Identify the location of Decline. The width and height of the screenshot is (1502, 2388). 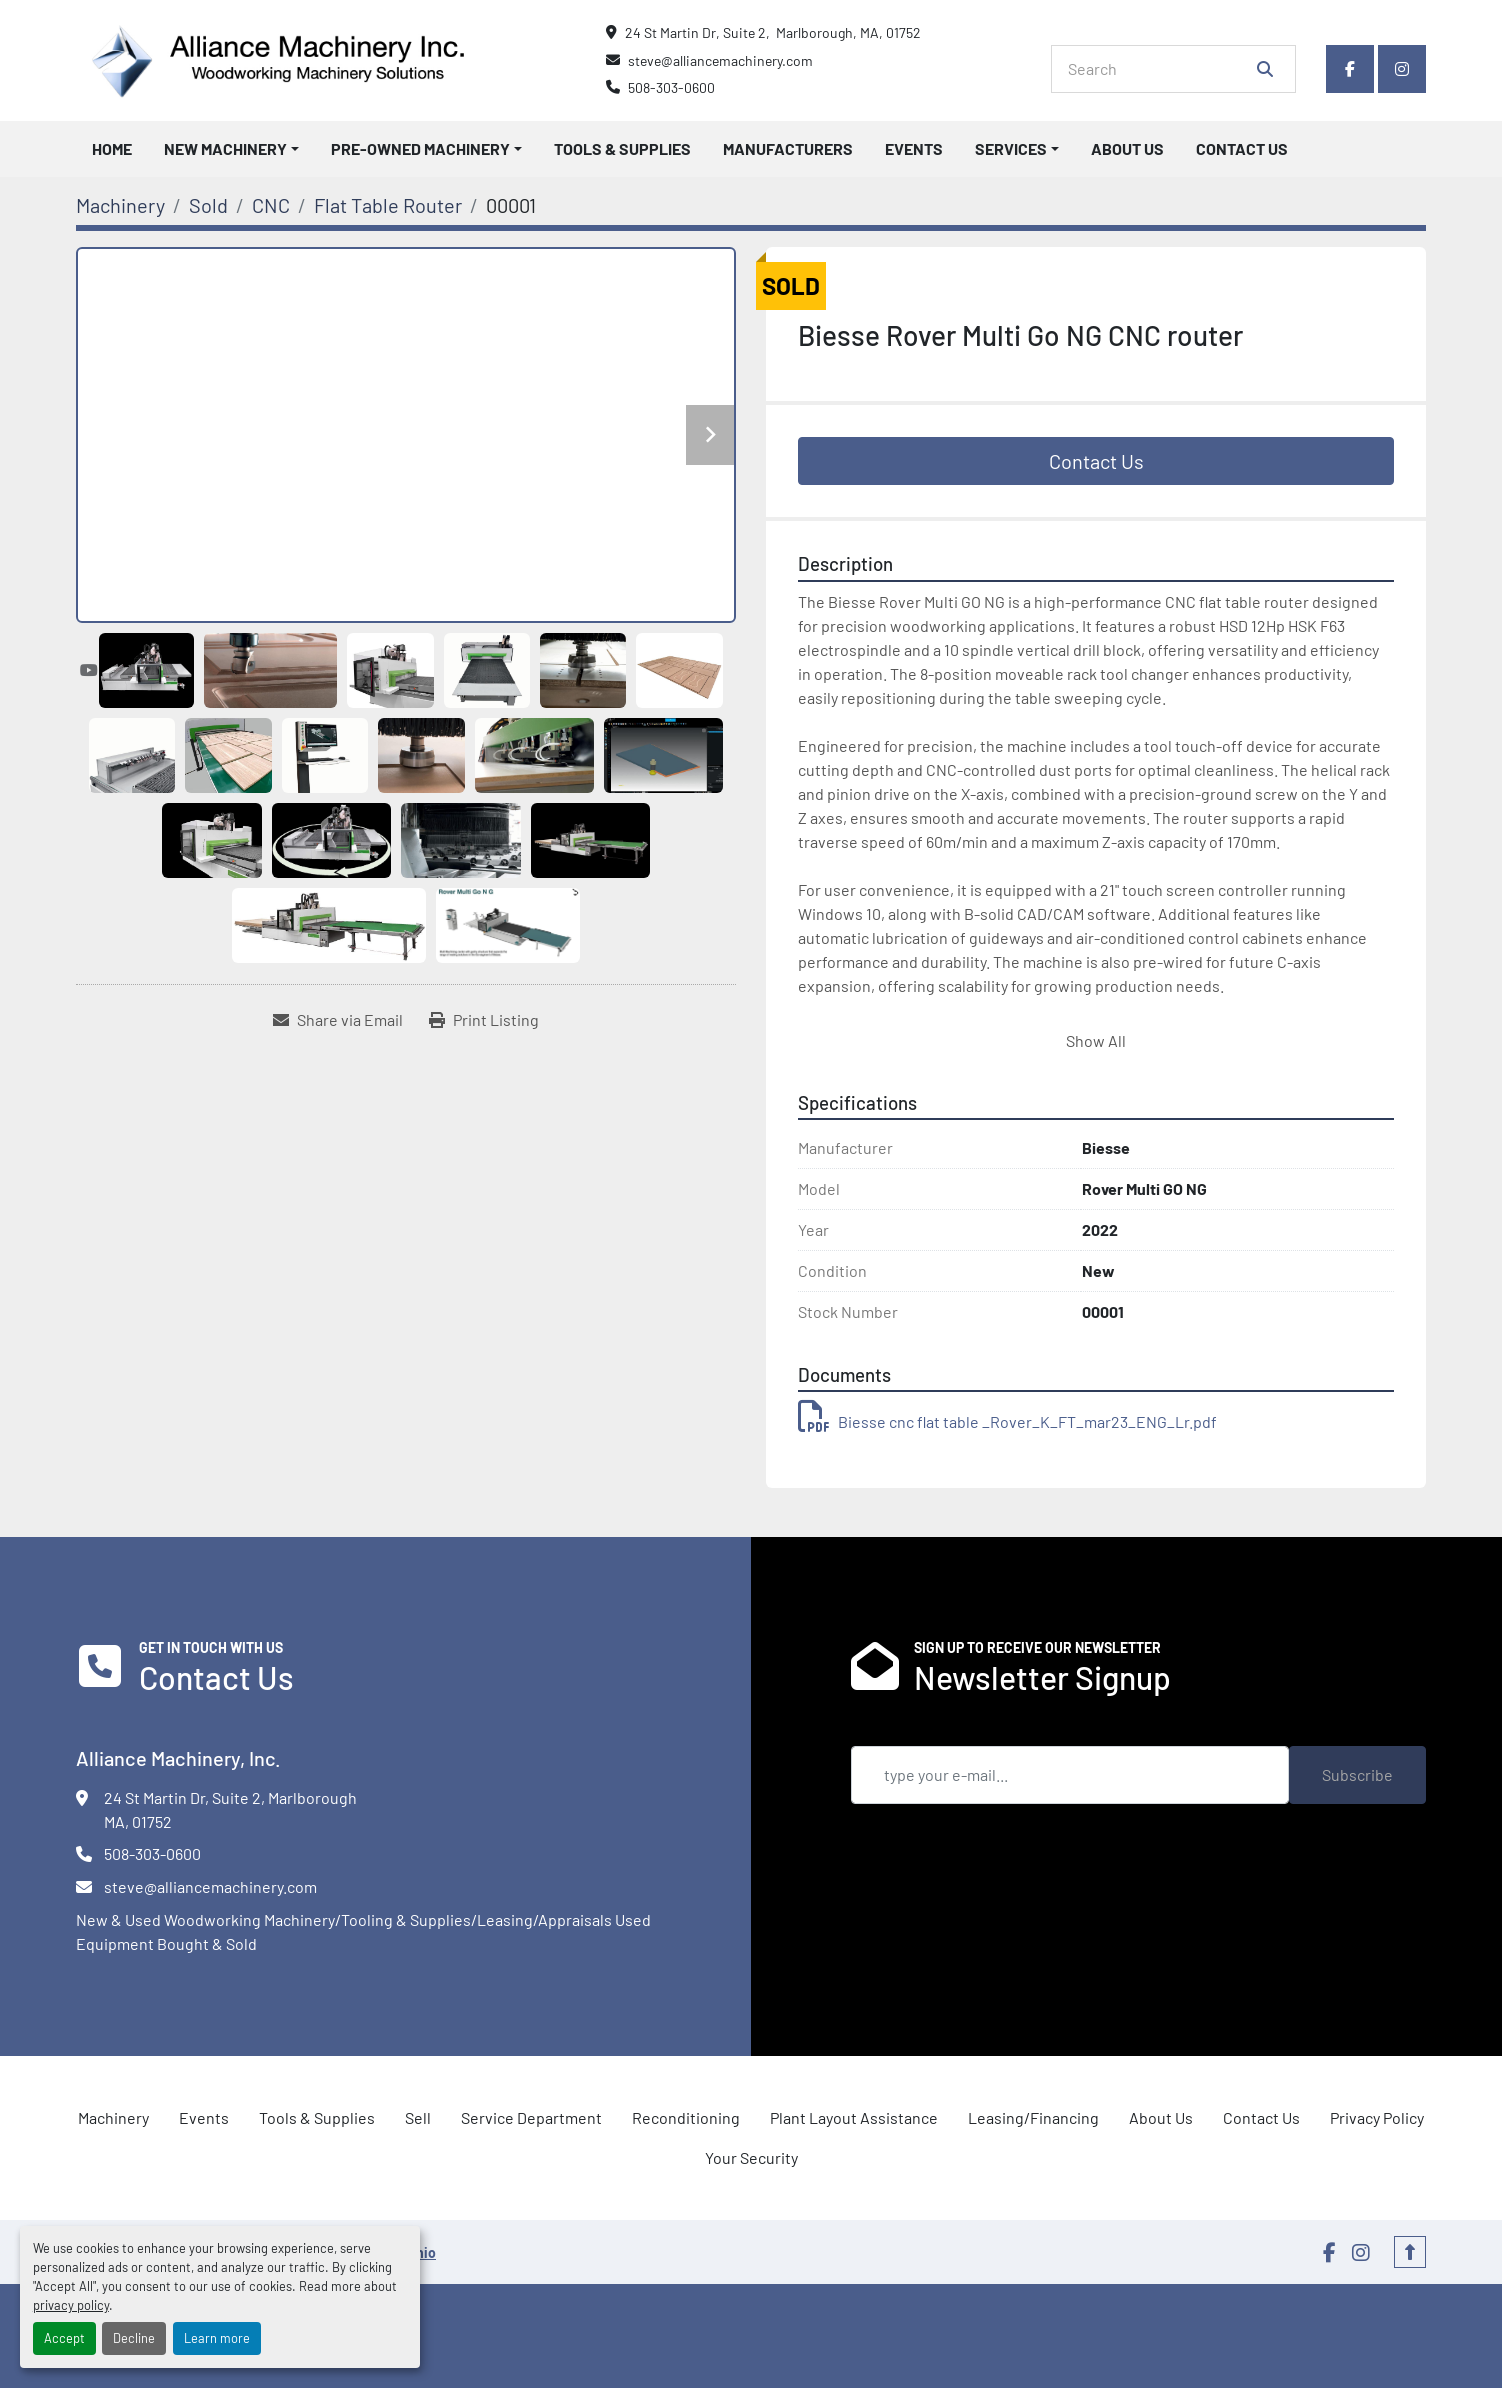
(134, 2338).